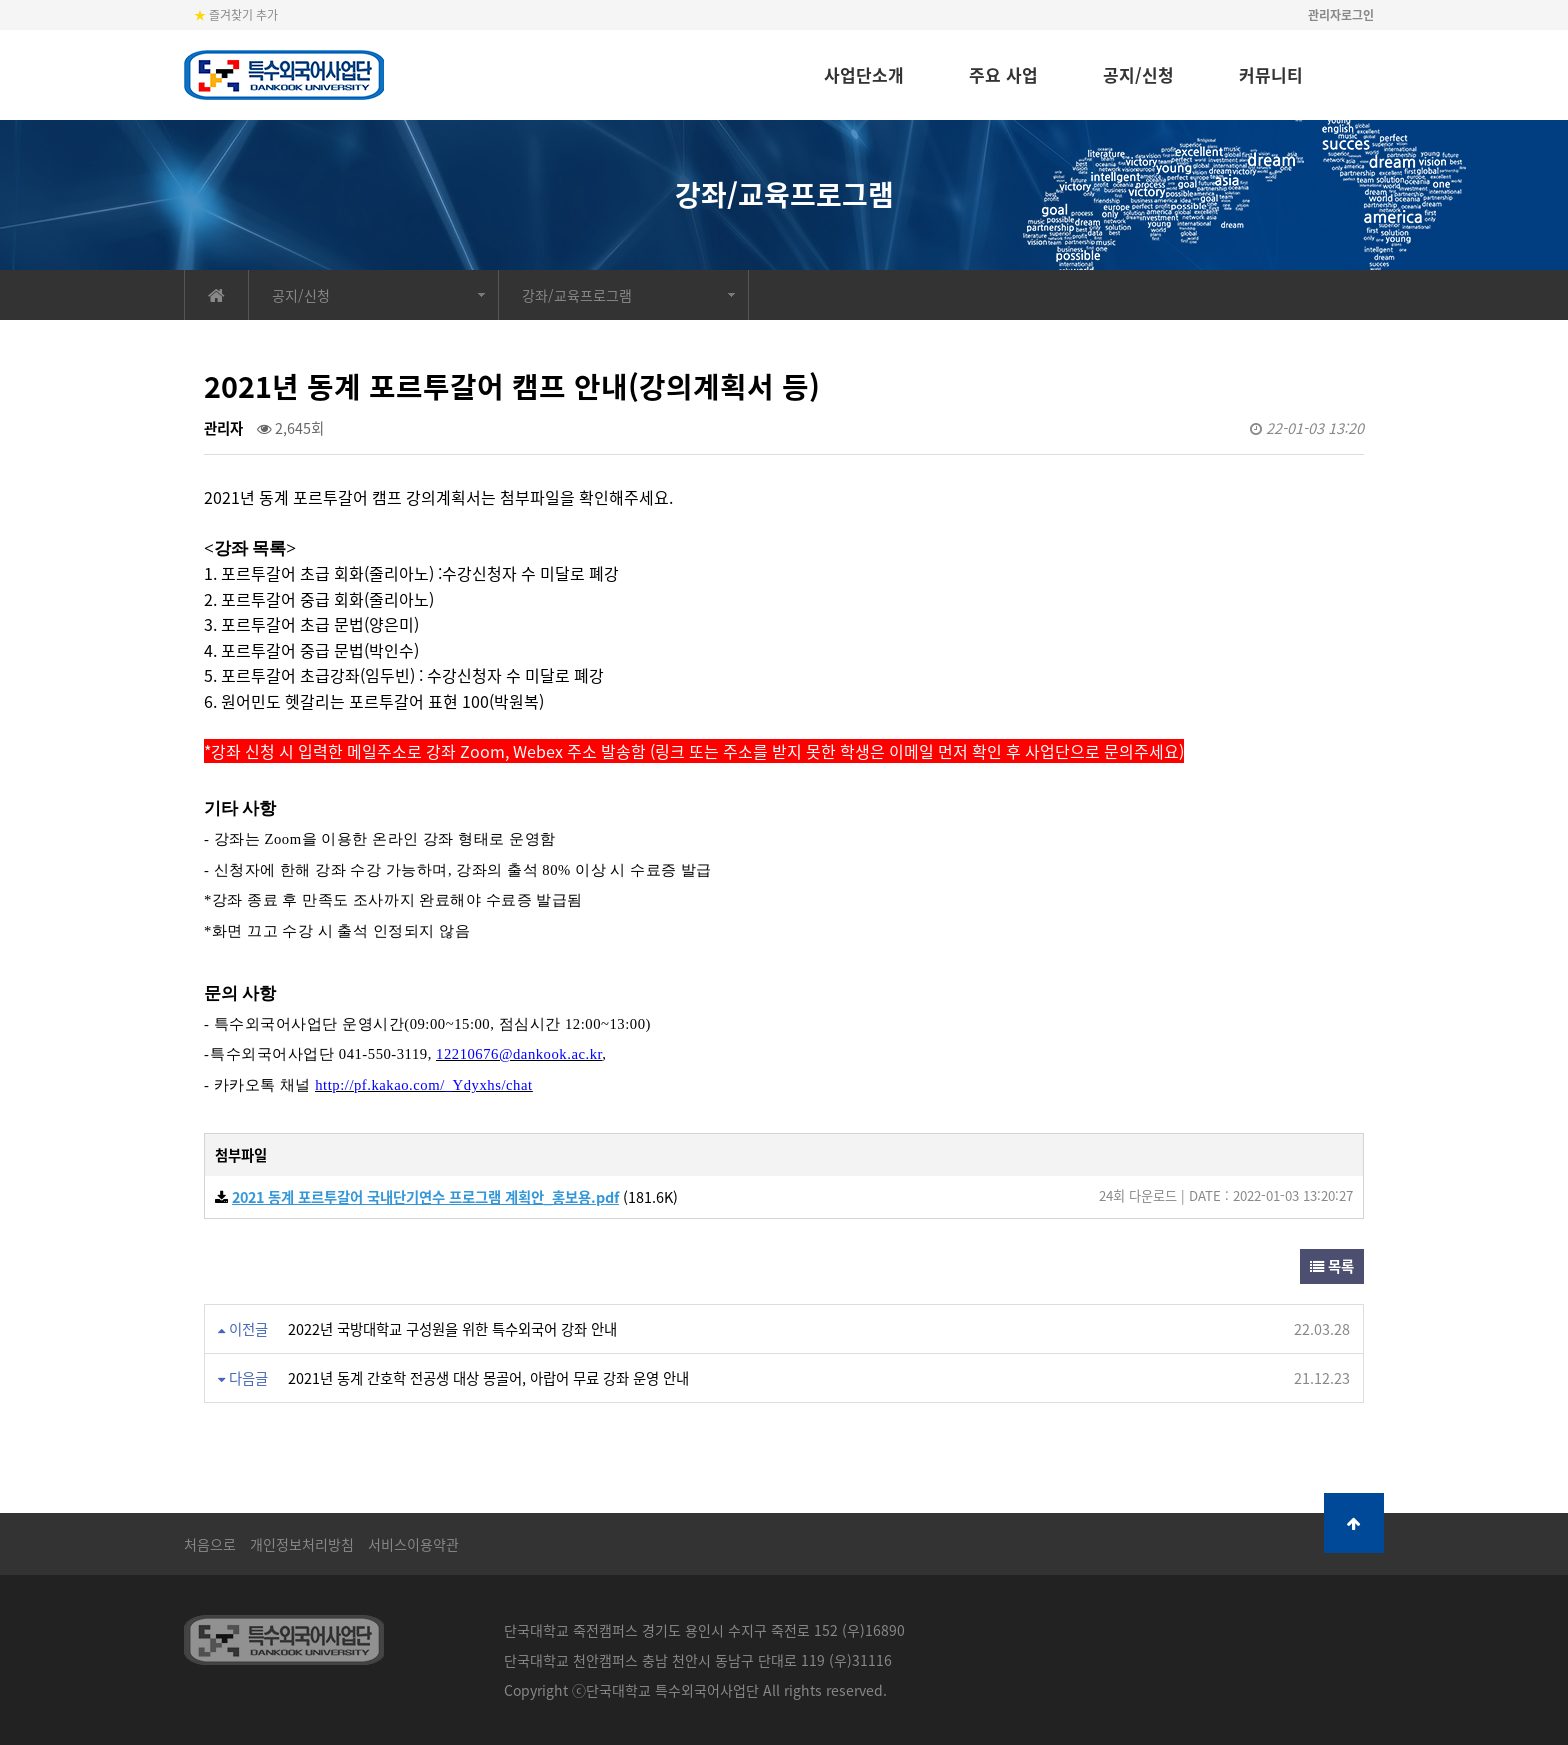  Describe the element at coordinates (210, 1544) in the screenshot. I see `처음으로` at that location.